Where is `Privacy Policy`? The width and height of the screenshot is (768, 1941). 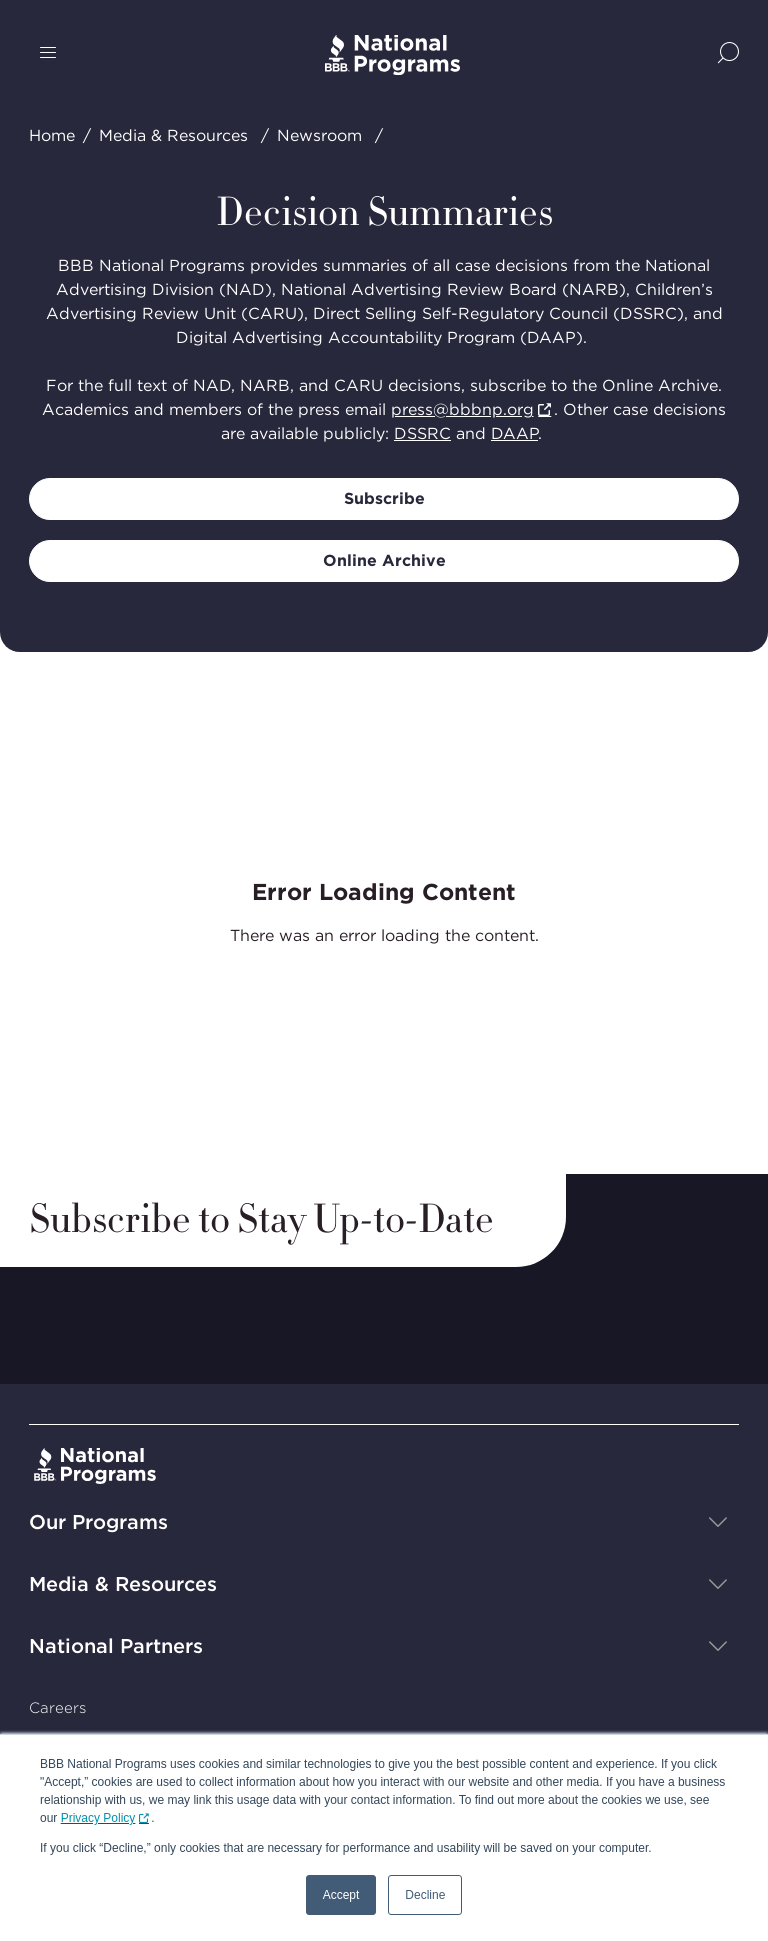
Privacy Policy is located at coordinates (98, 1818).